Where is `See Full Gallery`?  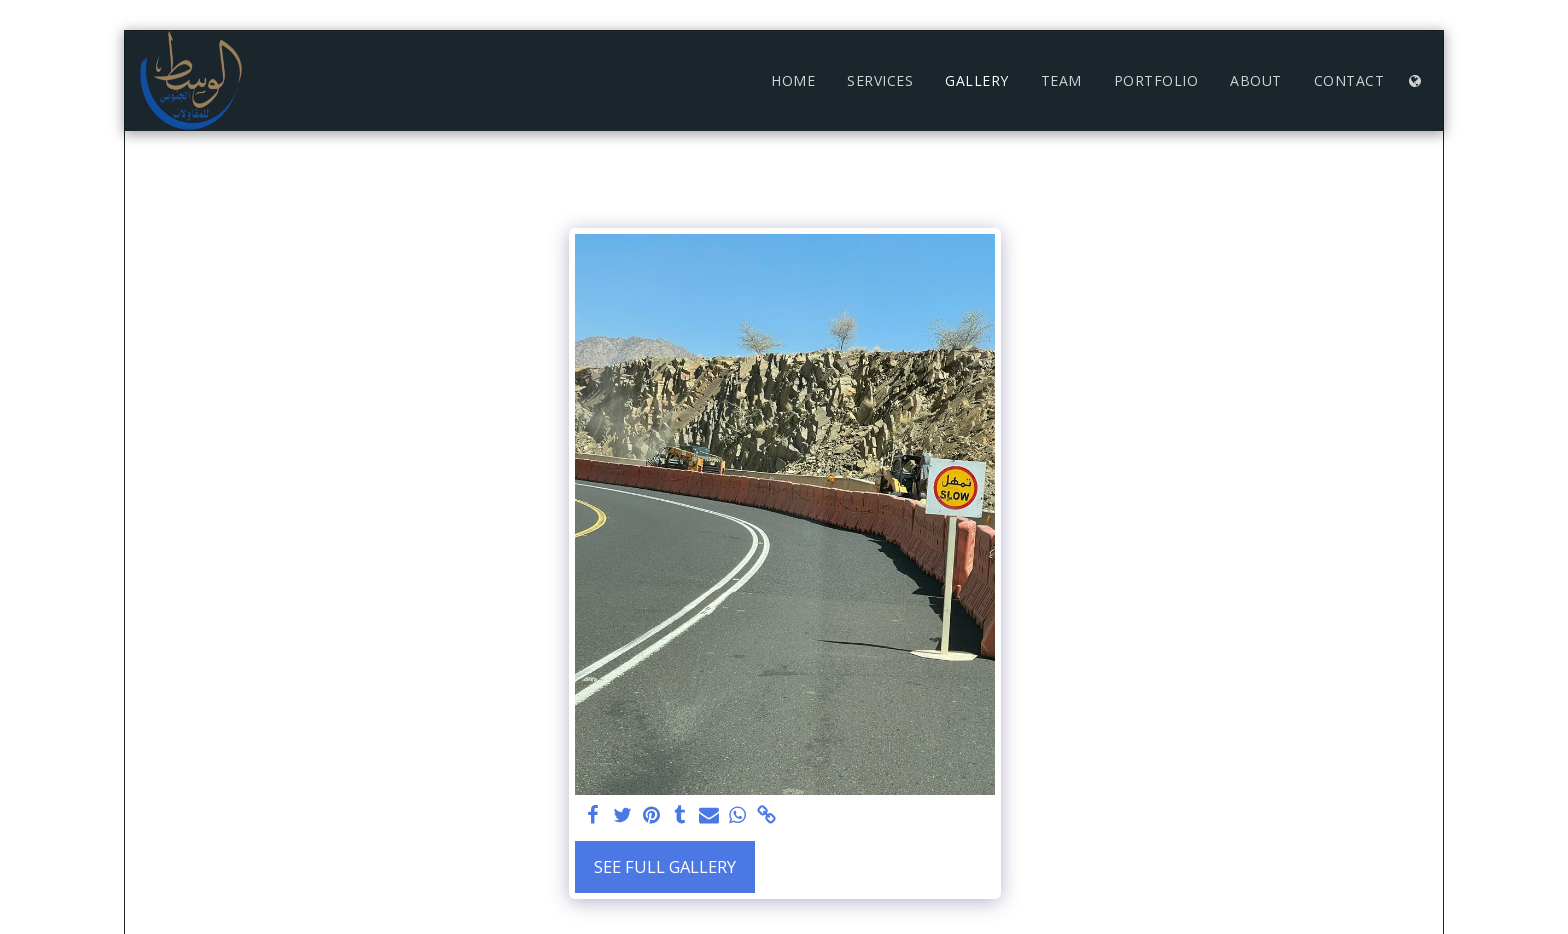
See Full Gallery is located at coordinates (665, 866).